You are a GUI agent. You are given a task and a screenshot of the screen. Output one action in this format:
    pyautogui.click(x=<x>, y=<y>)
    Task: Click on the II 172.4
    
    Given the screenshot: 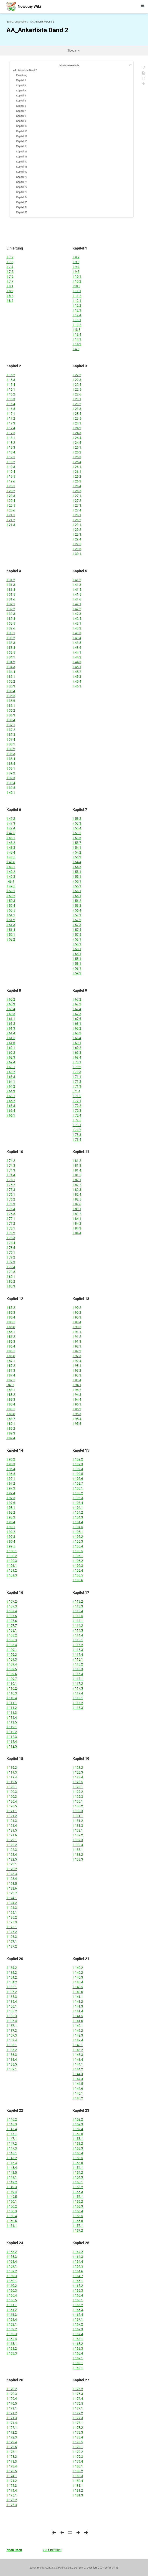 What is the action you would take?
    pyautogui.click(x=11, y=2442)
    